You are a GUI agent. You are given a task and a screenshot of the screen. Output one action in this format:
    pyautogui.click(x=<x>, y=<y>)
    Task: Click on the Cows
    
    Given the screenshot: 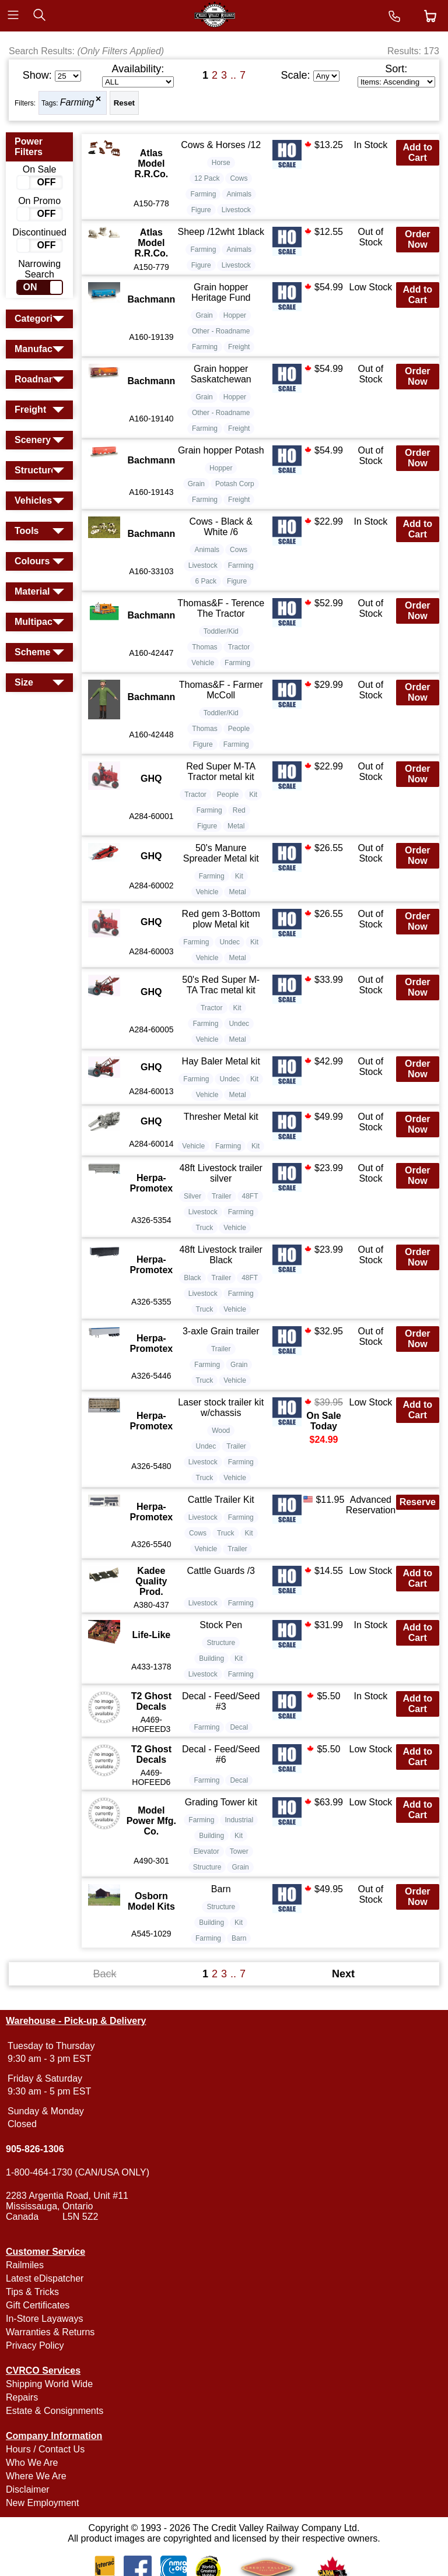 What is the action you would take?
    pyautogui.click(x=238, y=178)
    